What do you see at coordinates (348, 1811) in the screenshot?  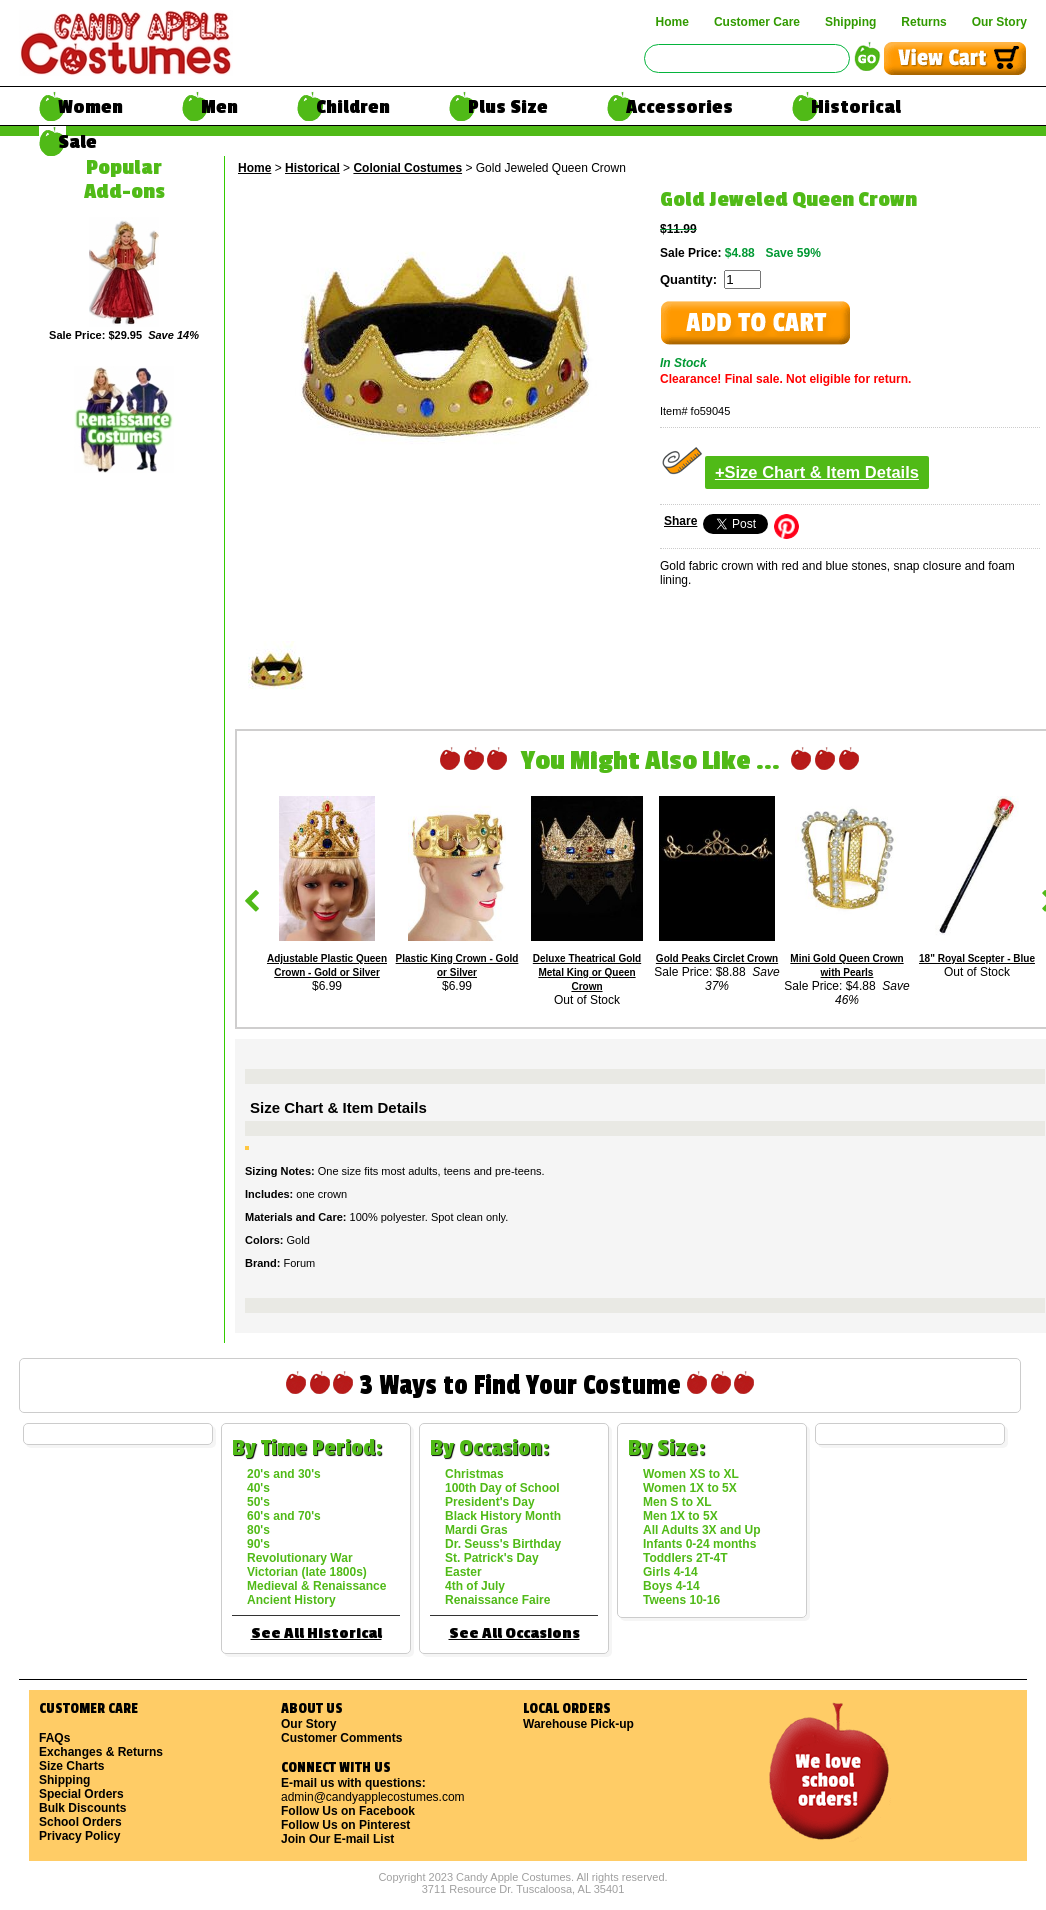 I see `Follow Us on Facebook` at bounding box center [348, 1811].